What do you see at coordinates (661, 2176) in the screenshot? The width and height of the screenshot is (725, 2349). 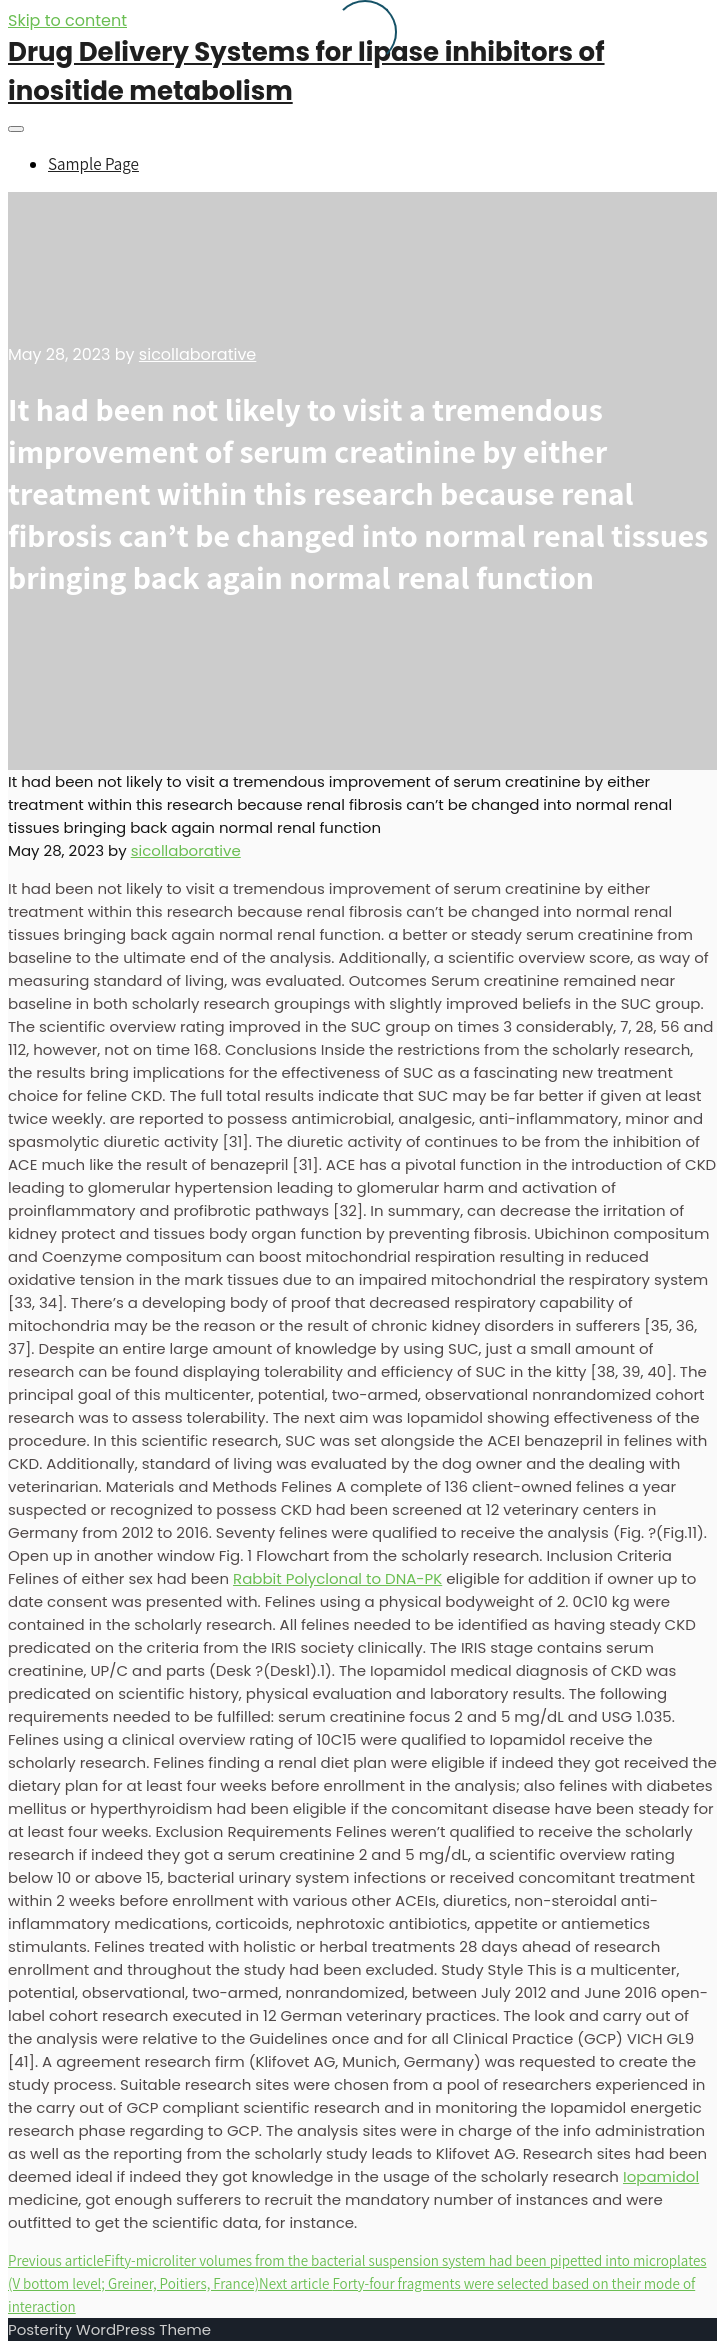 I see `Iopamidol` at bounding box center [661, 2176].